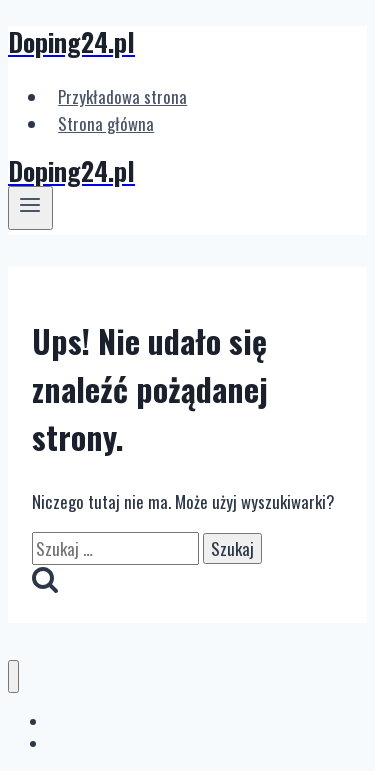 This screenshot has height=771, width=375. What do you see at coordinates (30, 208) in the screenshot?
I see `[Rozwiń menu]` at bounding box center [30, 208].